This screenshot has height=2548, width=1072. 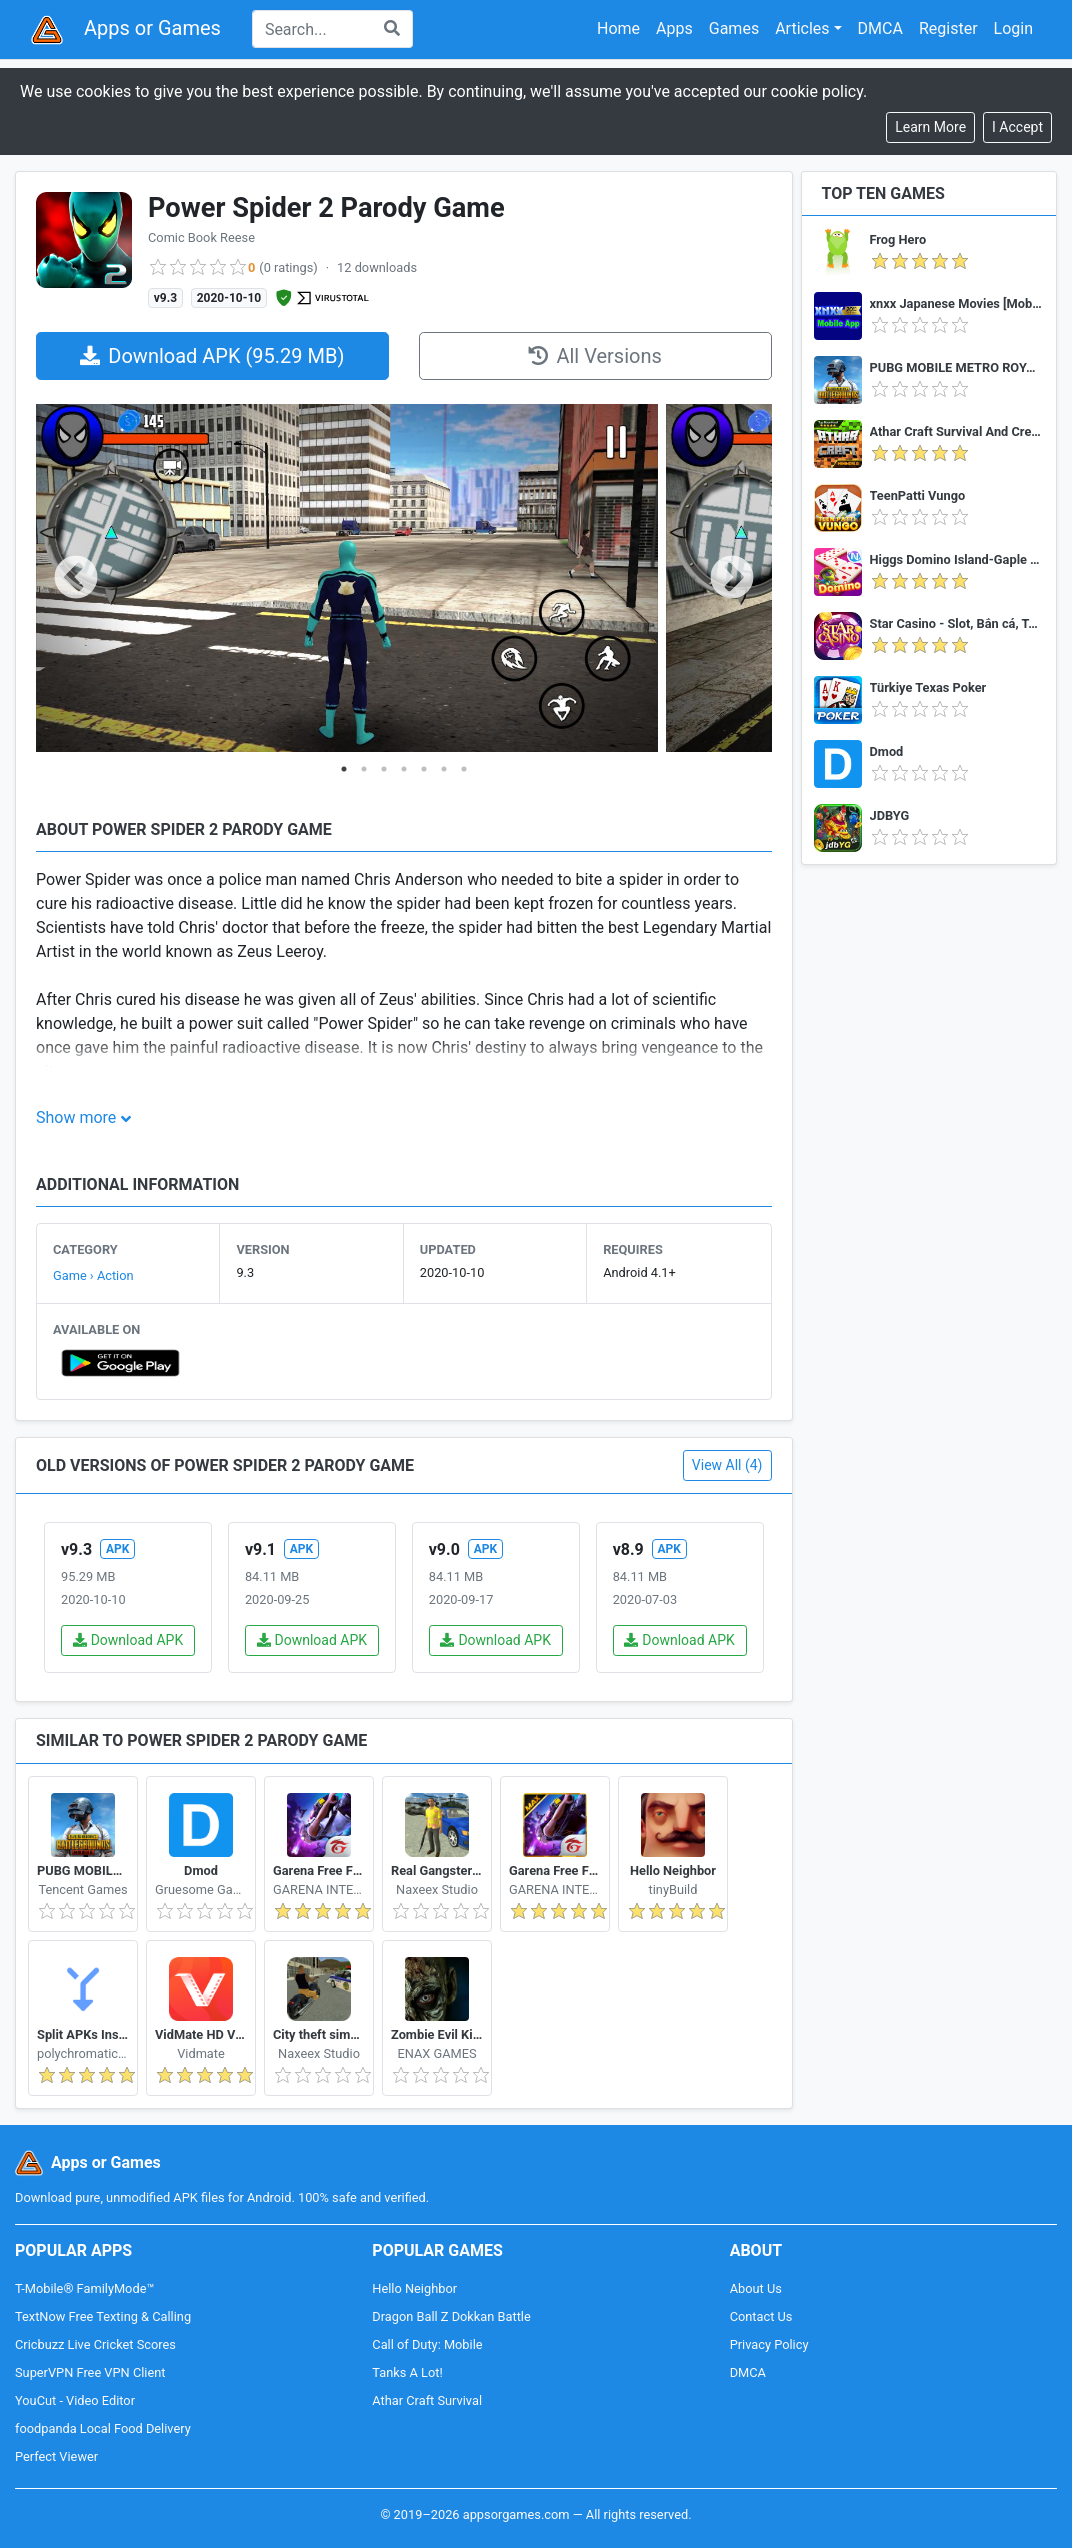 I want to click on Previous, so click(x=76, y=579).